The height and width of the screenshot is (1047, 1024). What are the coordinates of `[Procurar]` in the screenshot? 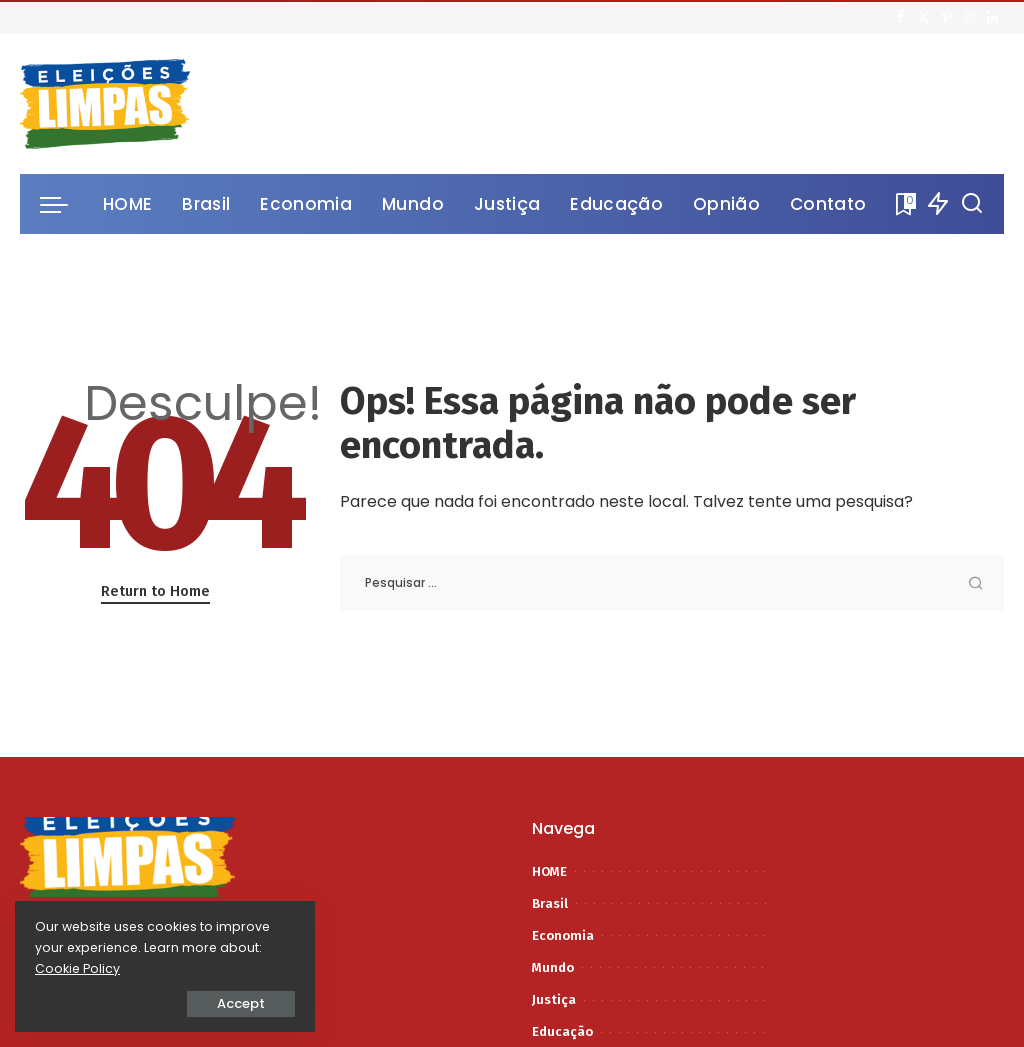 It's located at (972, 204).